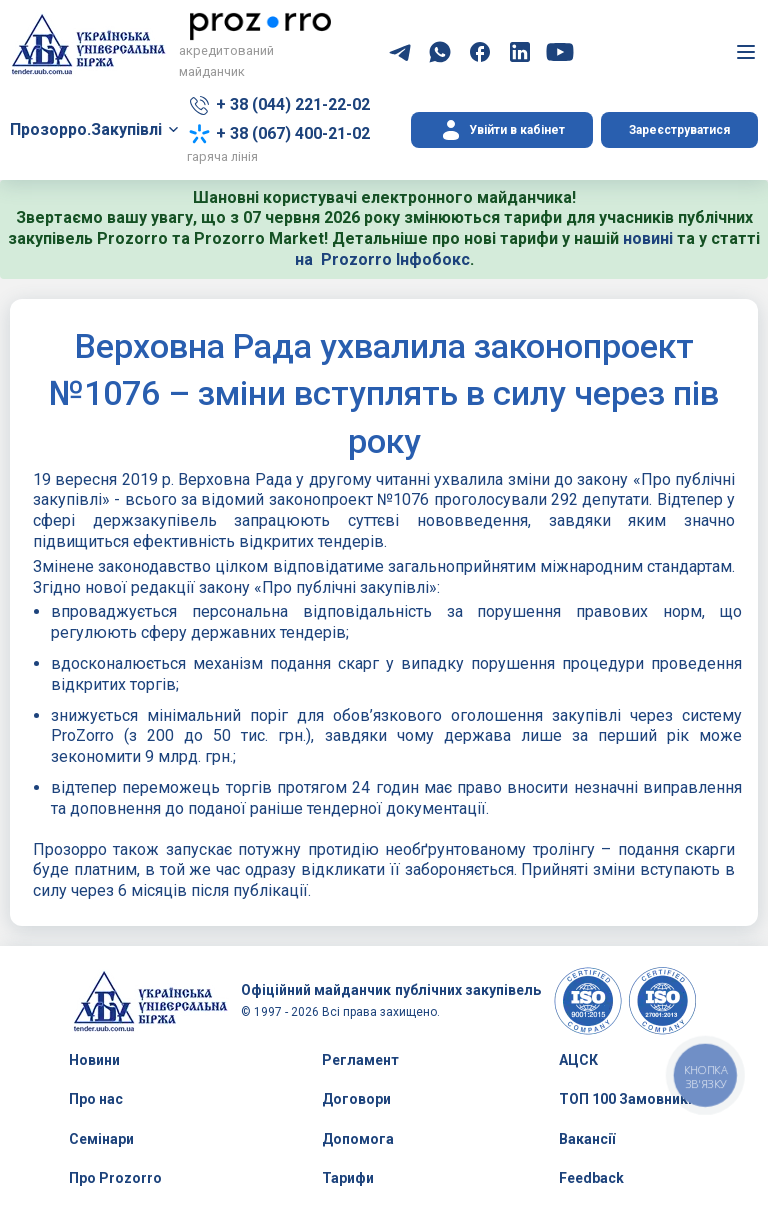  Describe the element at coordinates (360, 1060) in the screenshot. I see `Регламент` at that location.